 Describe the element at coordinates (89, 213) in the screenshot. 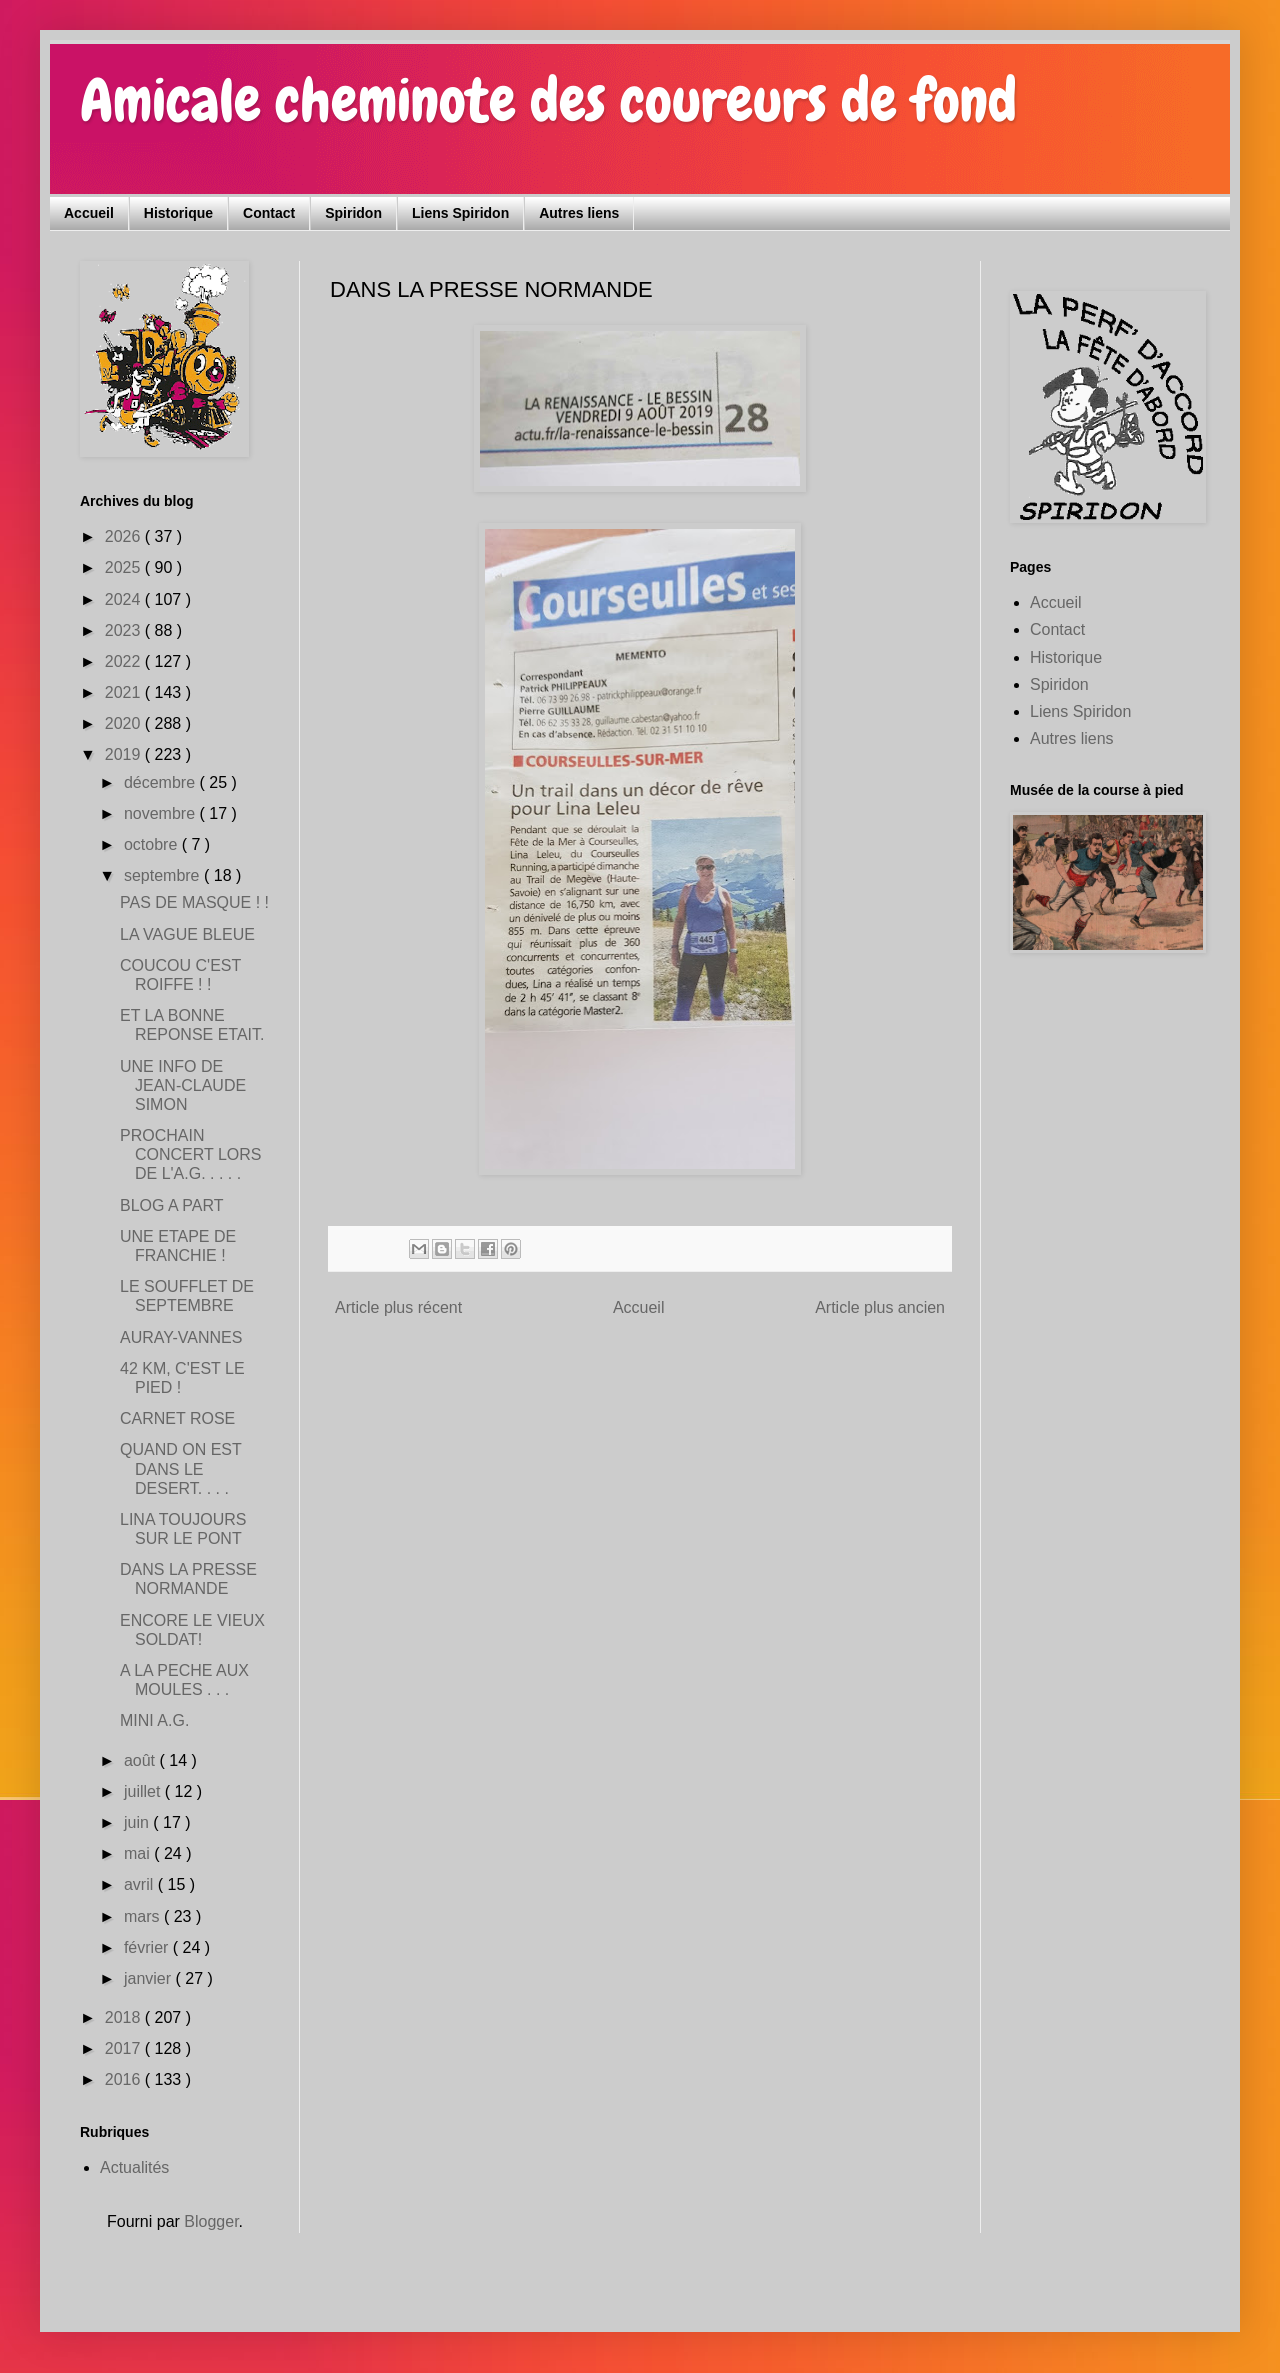

I see `Accueil` at that location.